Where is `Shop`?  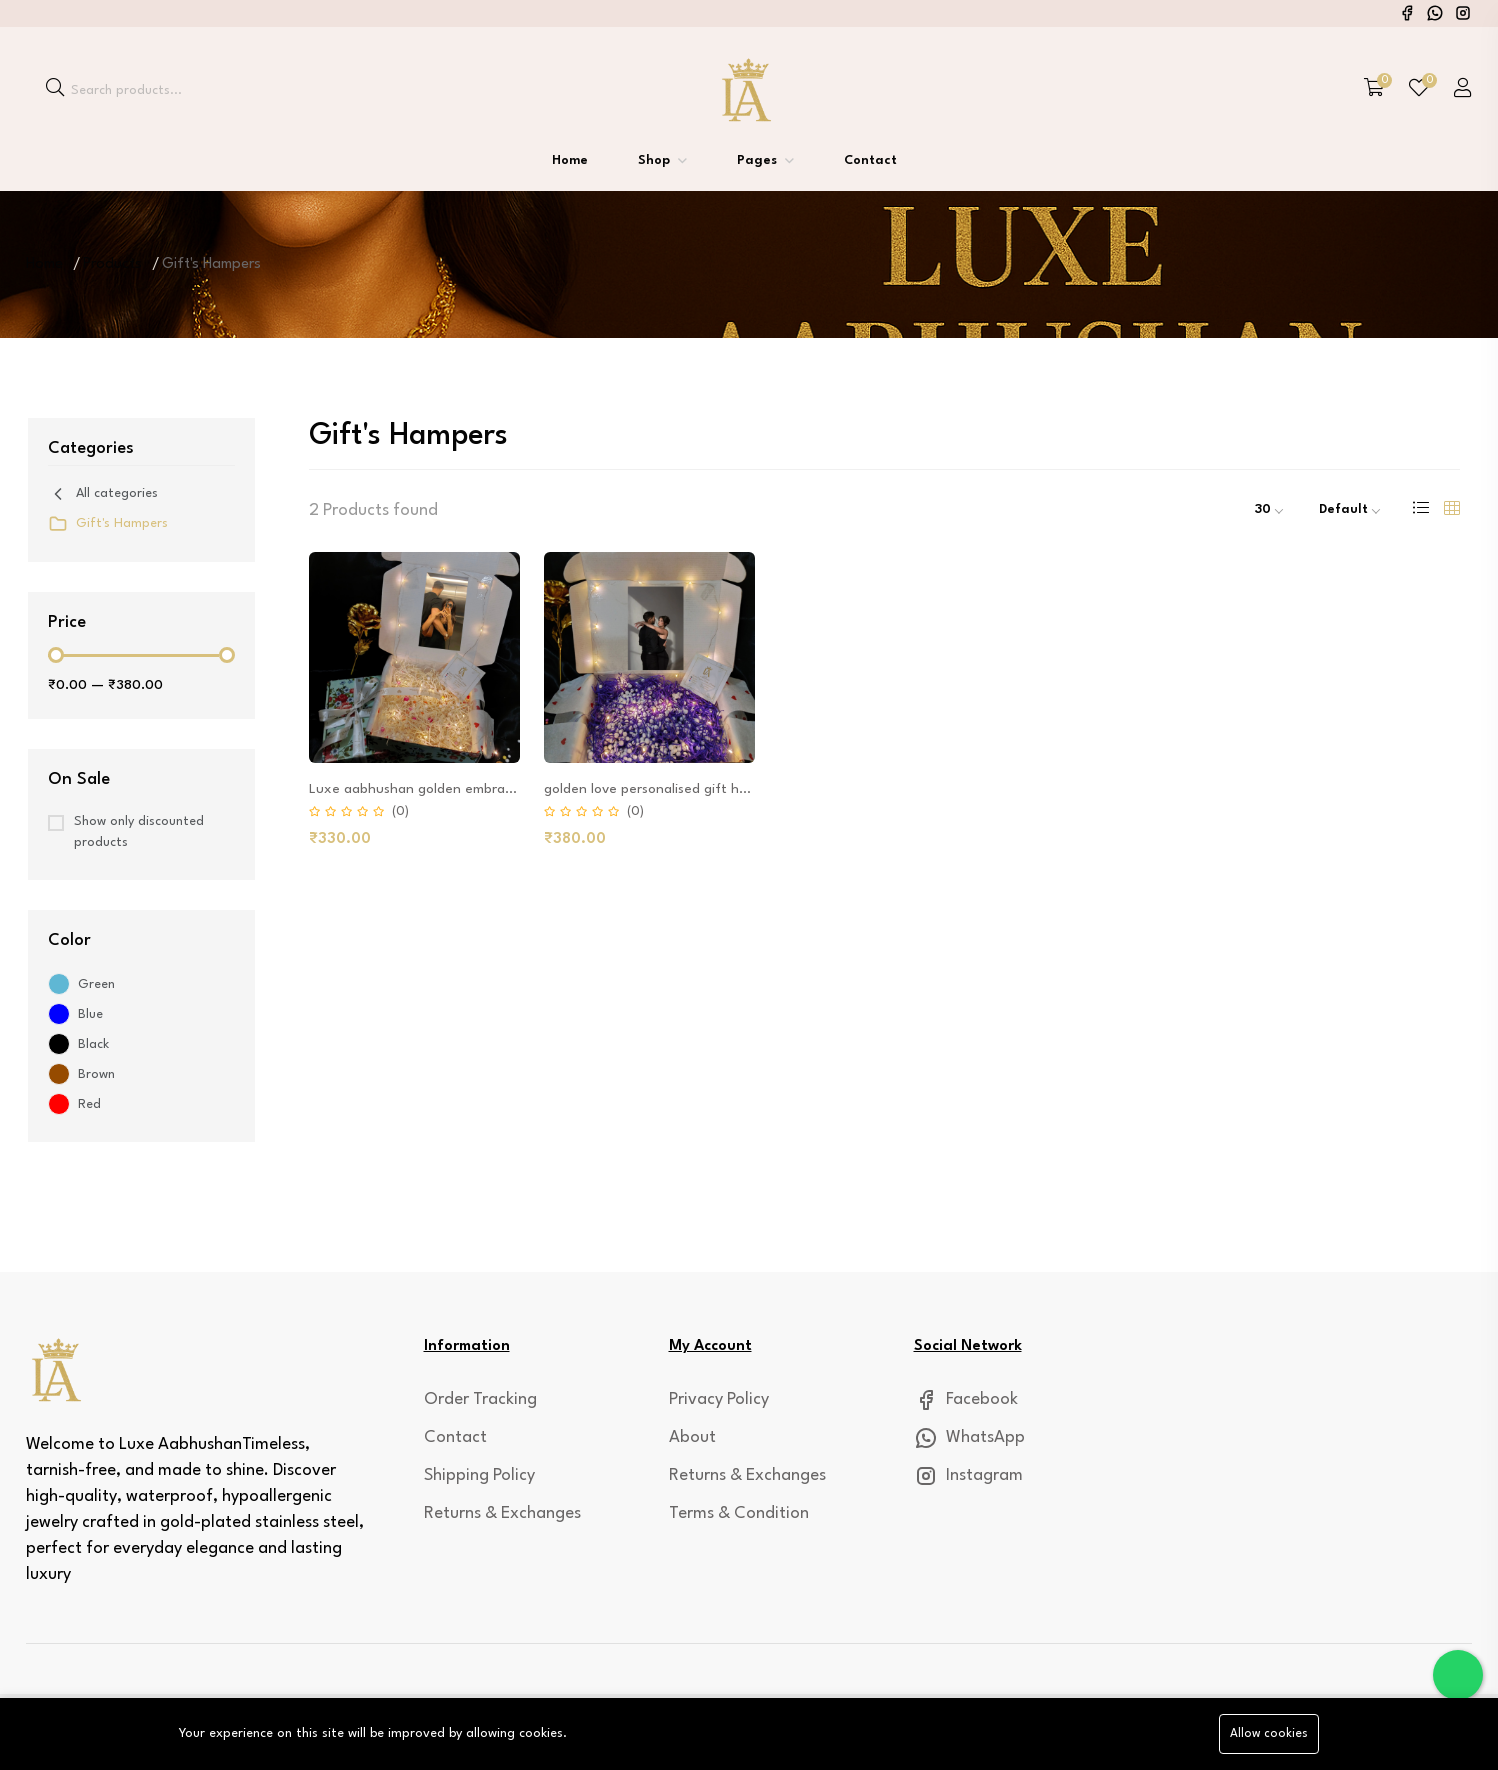 Shop is located at coordinates (656, 160).